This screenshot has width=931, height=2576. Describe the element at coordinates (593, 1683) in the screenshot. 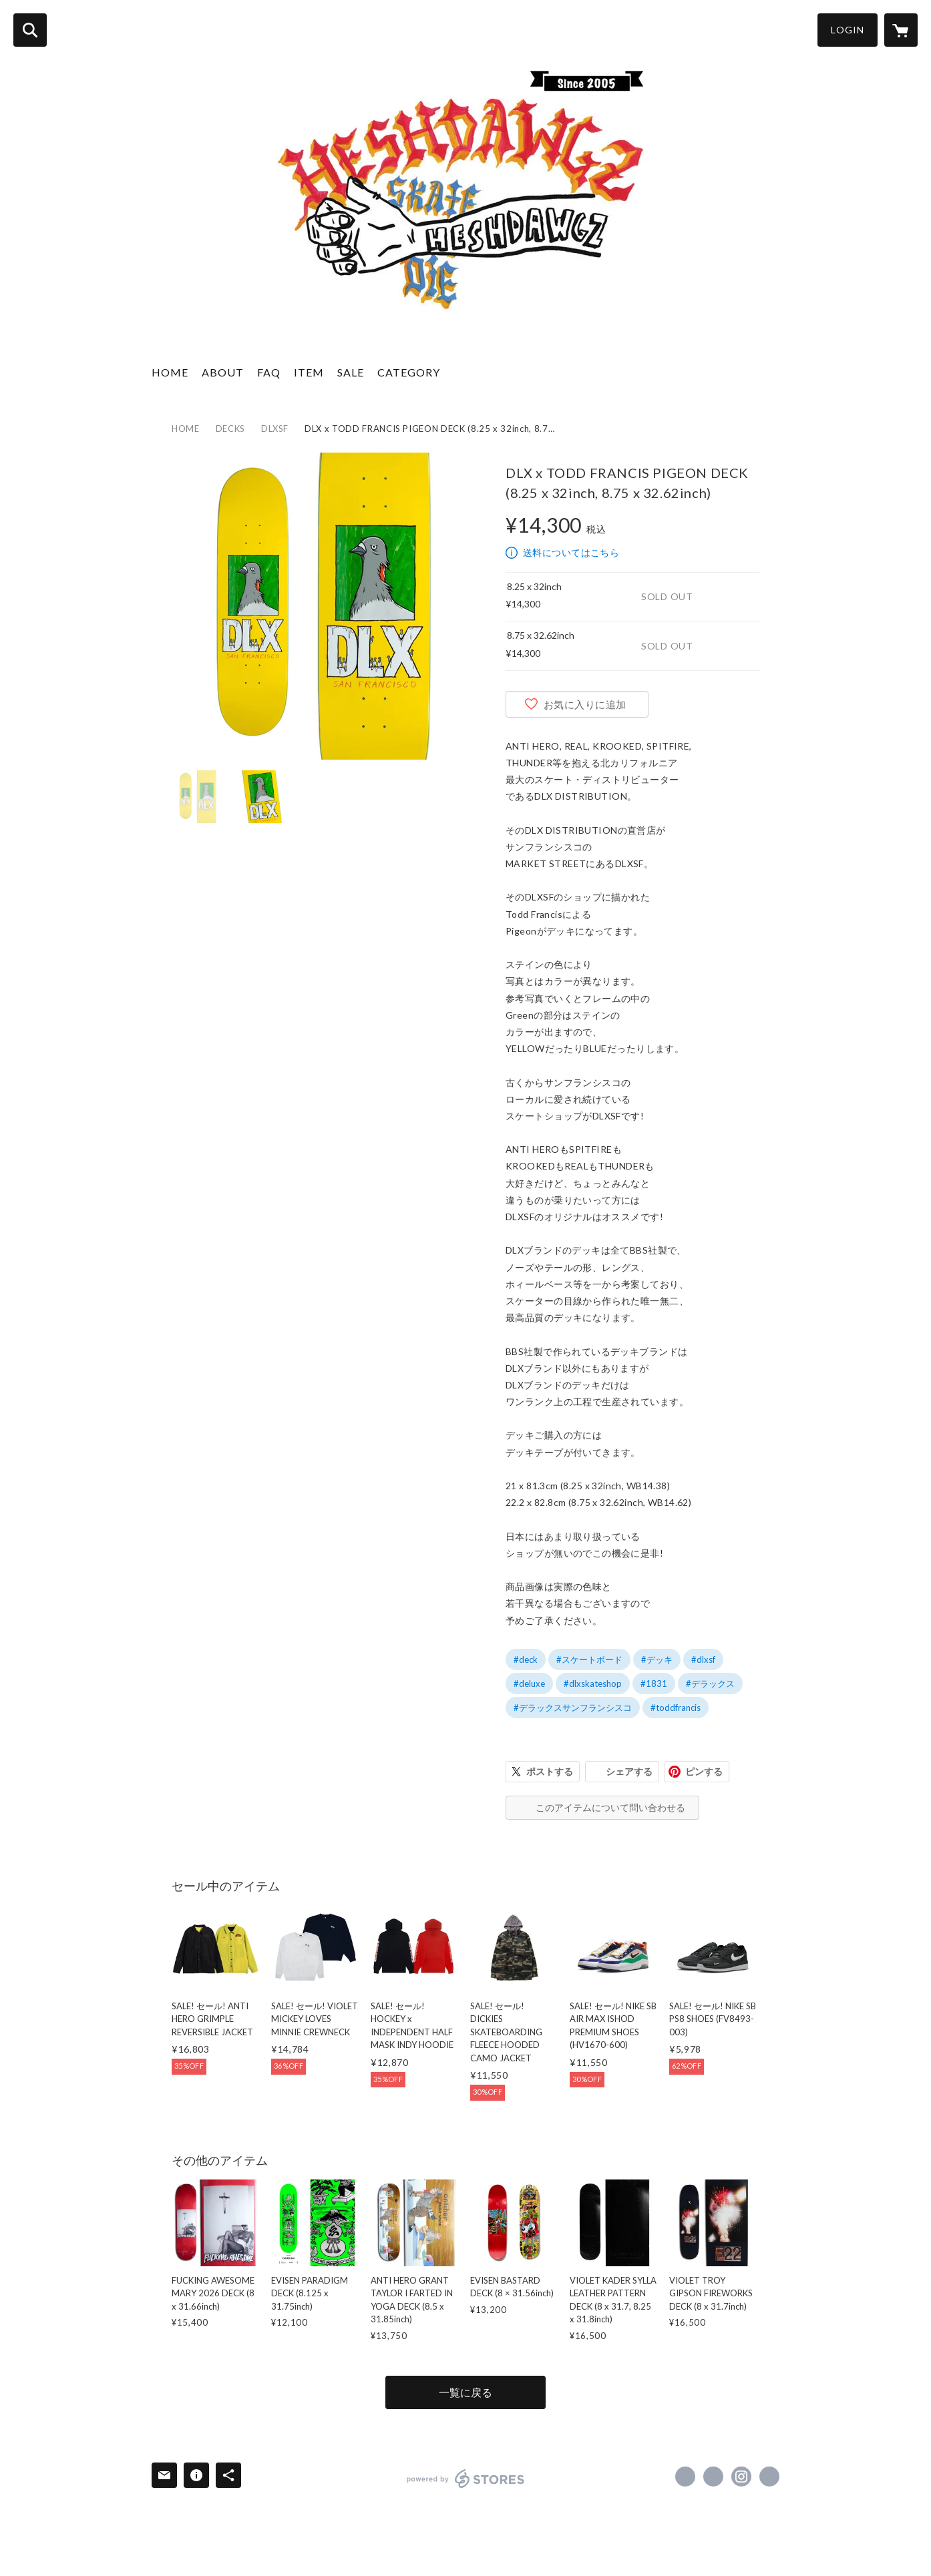

I see `#dlxskateshop` at that location.